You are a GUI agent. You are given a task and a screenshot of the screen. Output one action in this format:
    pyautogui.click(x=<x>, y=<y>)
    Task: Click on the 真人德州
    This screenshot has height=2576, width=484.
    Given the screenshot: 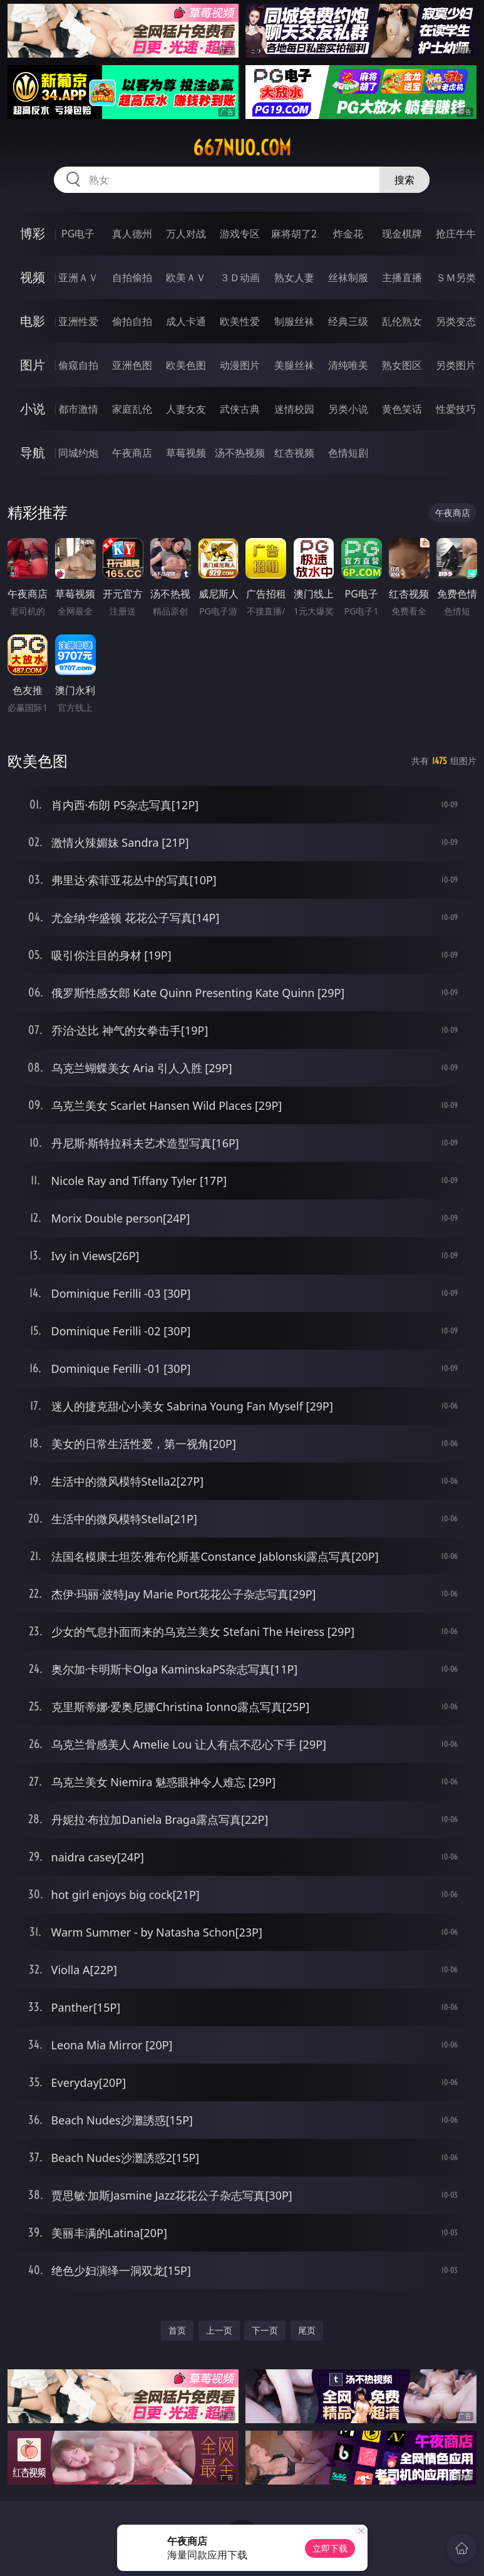 What is the action you would take?
    pyautogui.click(x=132, y=234)
    